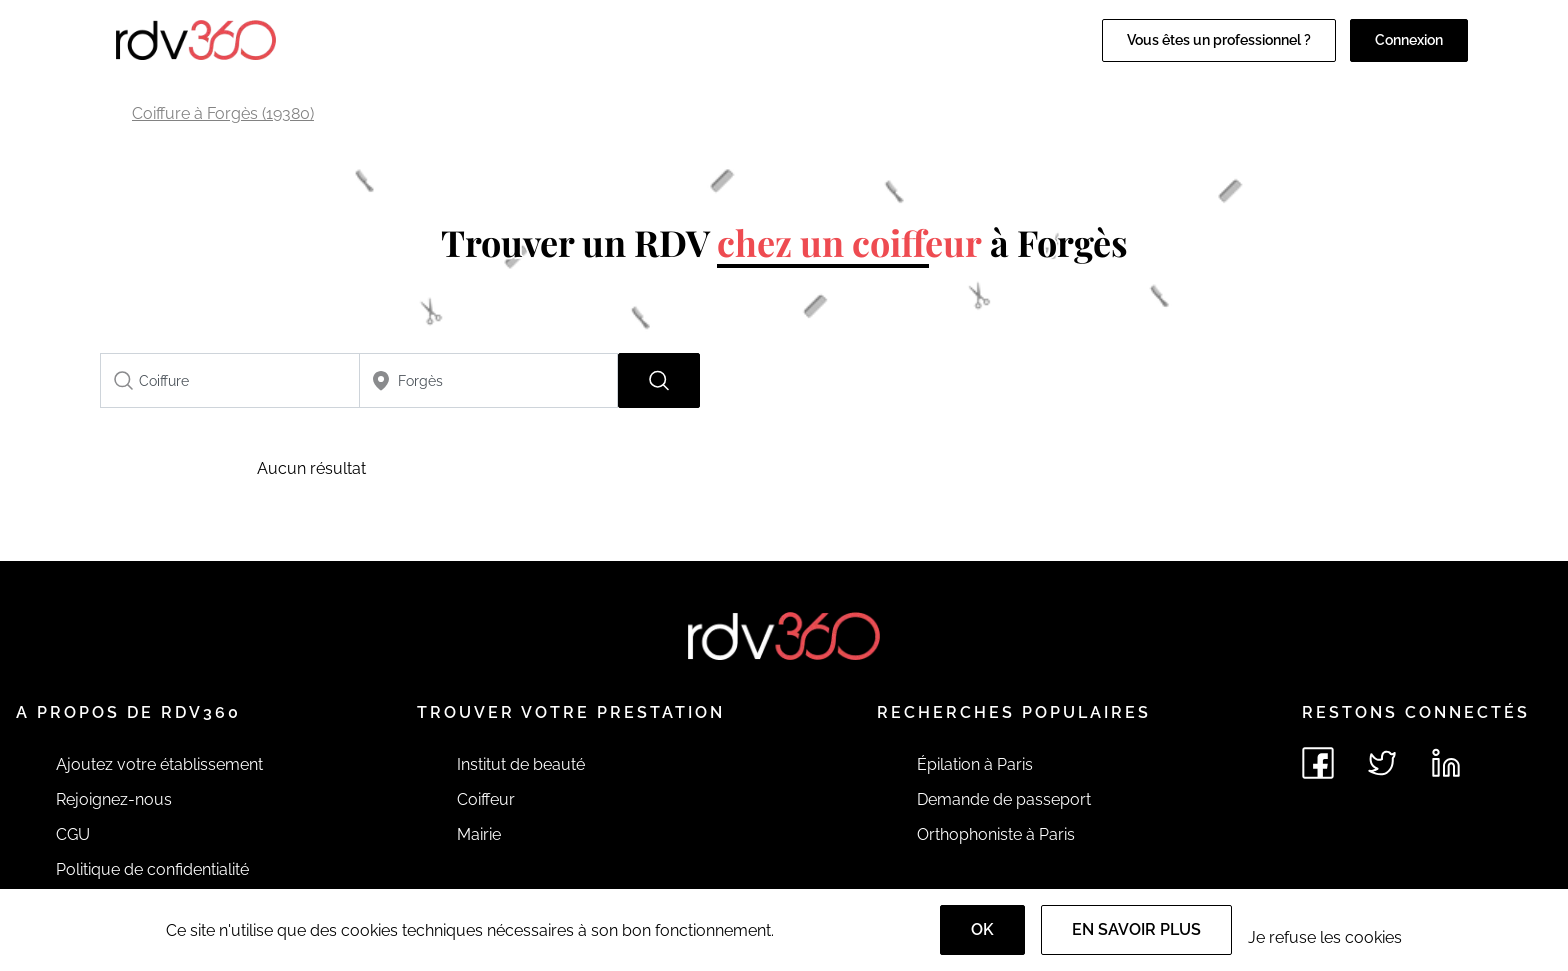 The image size is (1568, 971). I want to click on [combobox], so click(230, 380).